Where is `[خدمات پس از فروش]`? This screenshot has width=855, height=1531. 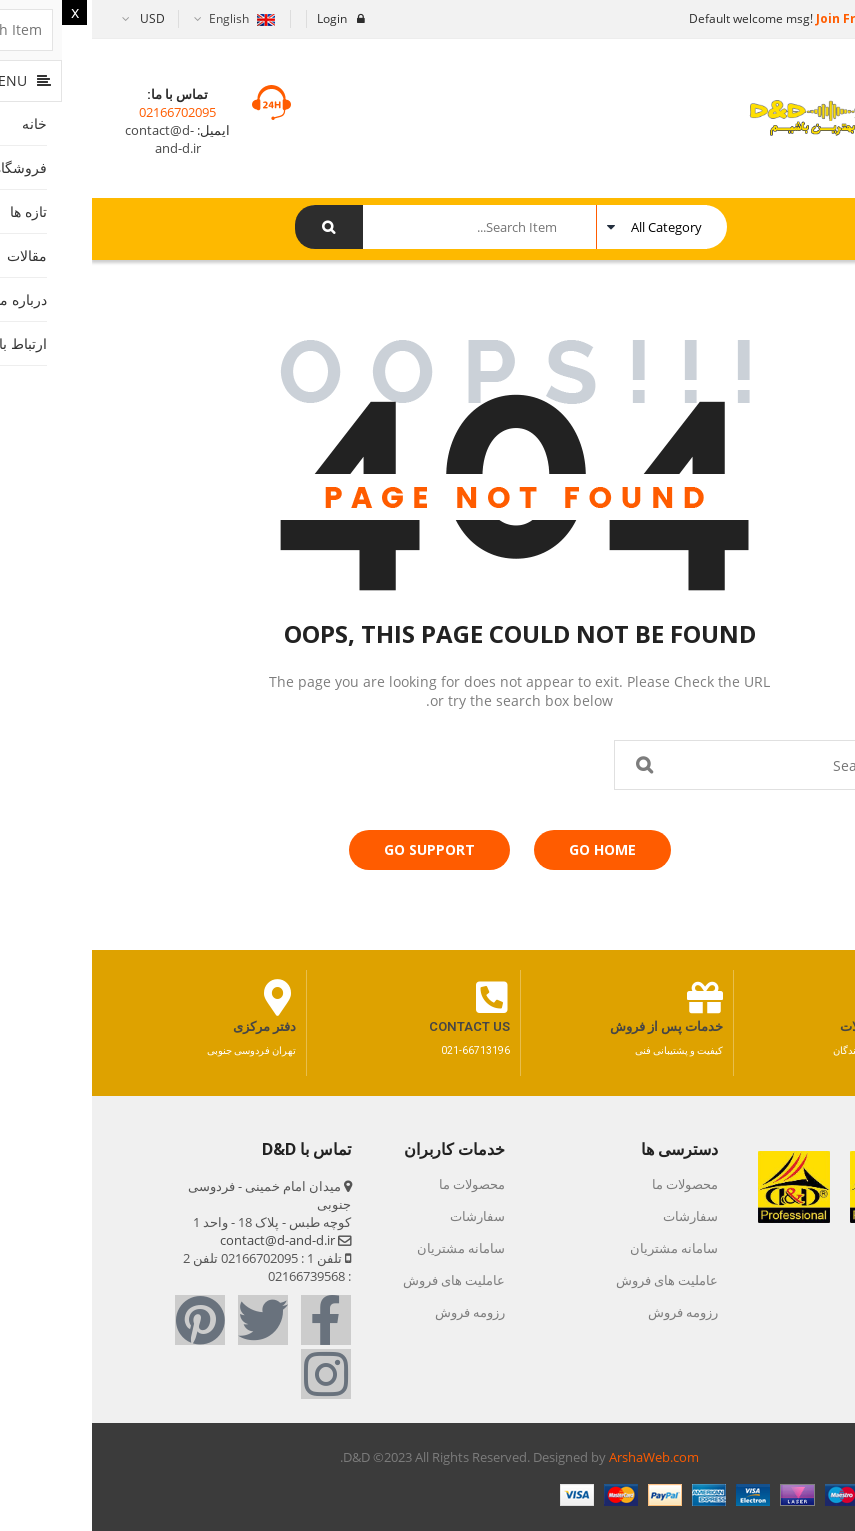 [خدمات پس از فروش] is located at coordinates (613, 998).